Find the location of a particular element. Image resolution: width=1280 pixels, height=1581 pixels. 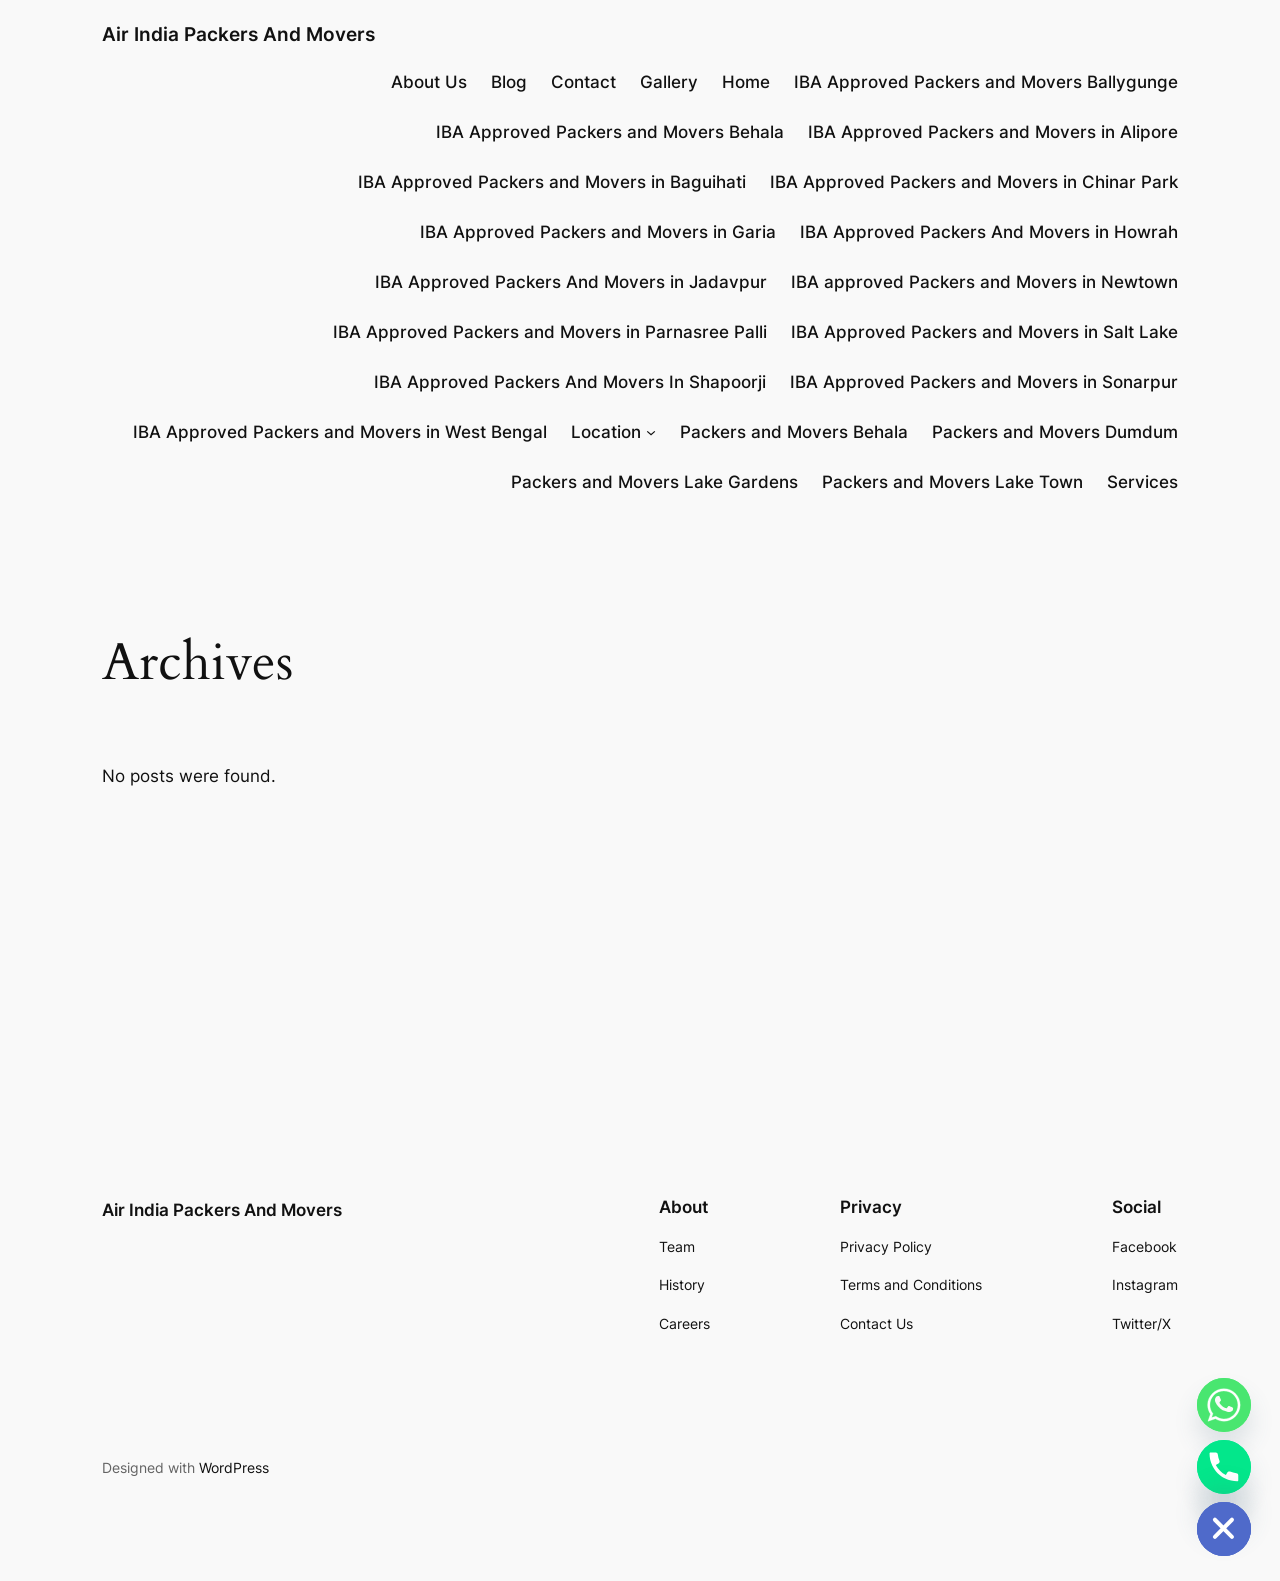

Gallery is located at coordinates (669, 82).